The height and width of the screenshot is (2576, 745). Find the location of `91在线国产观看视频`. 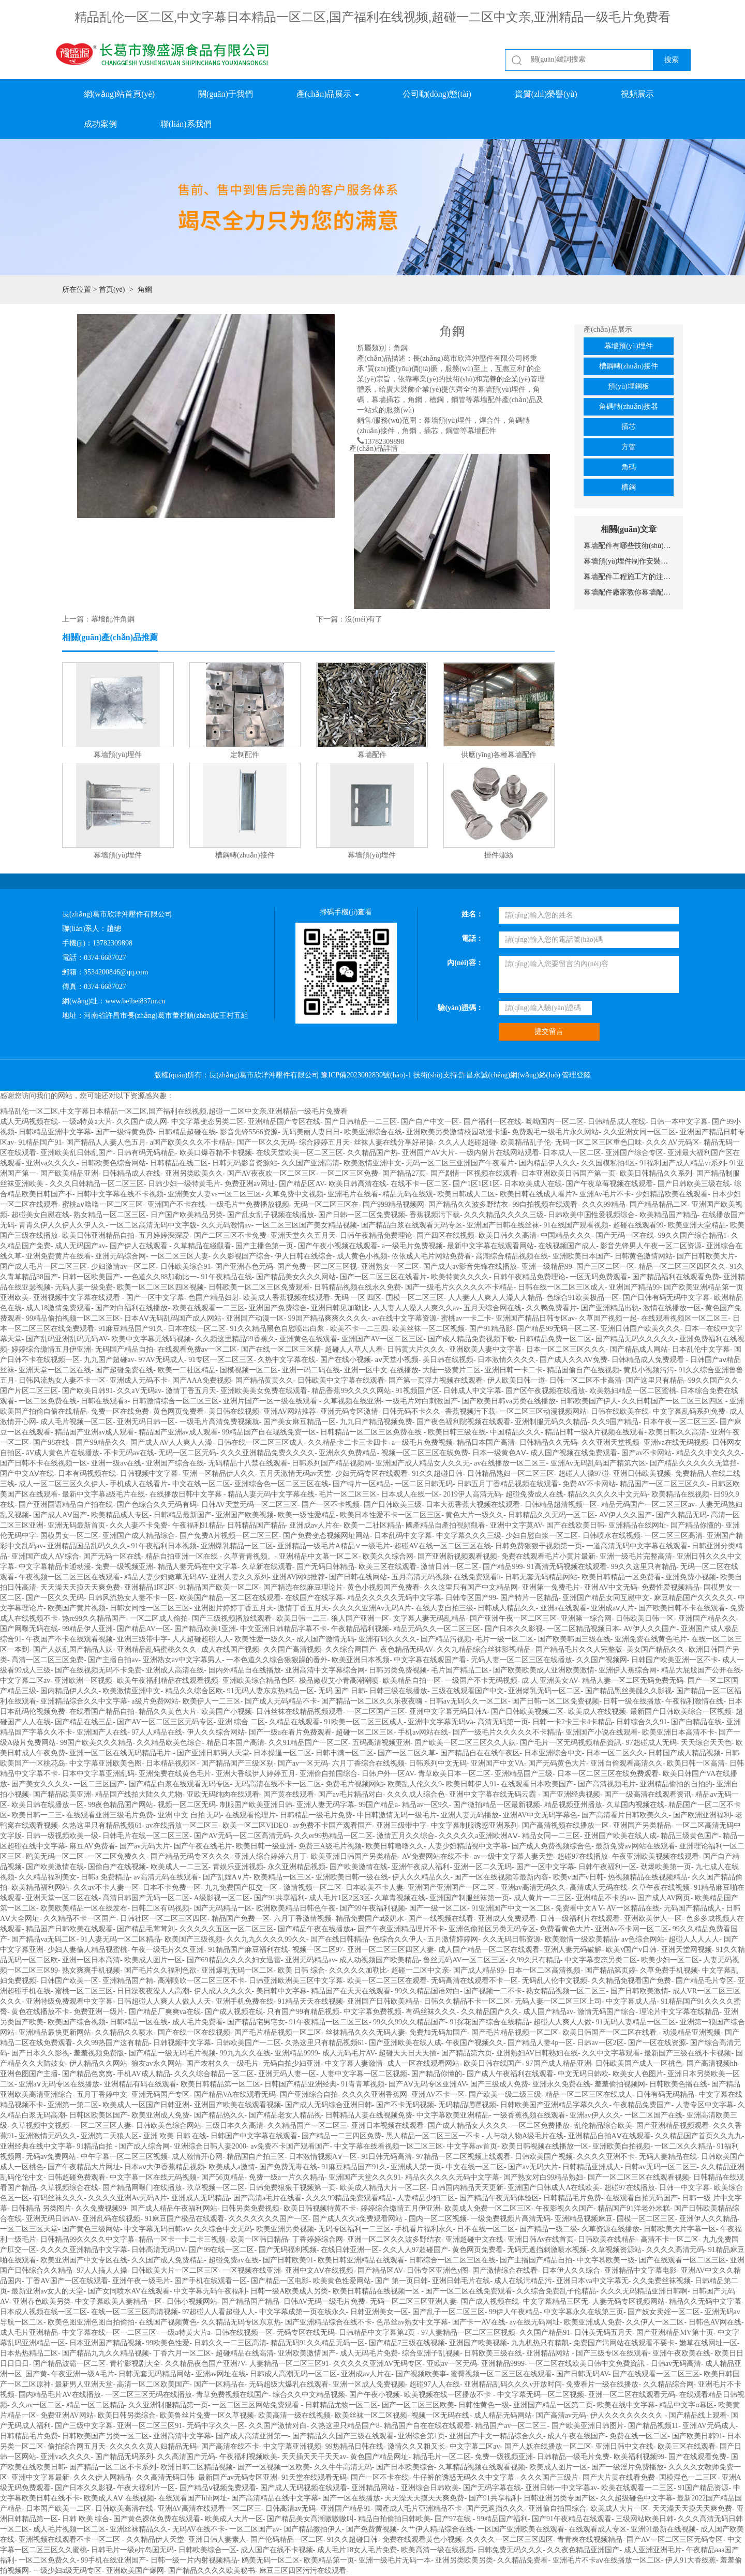

91在线国产观看视频 is located at coordinates (575, 1225).